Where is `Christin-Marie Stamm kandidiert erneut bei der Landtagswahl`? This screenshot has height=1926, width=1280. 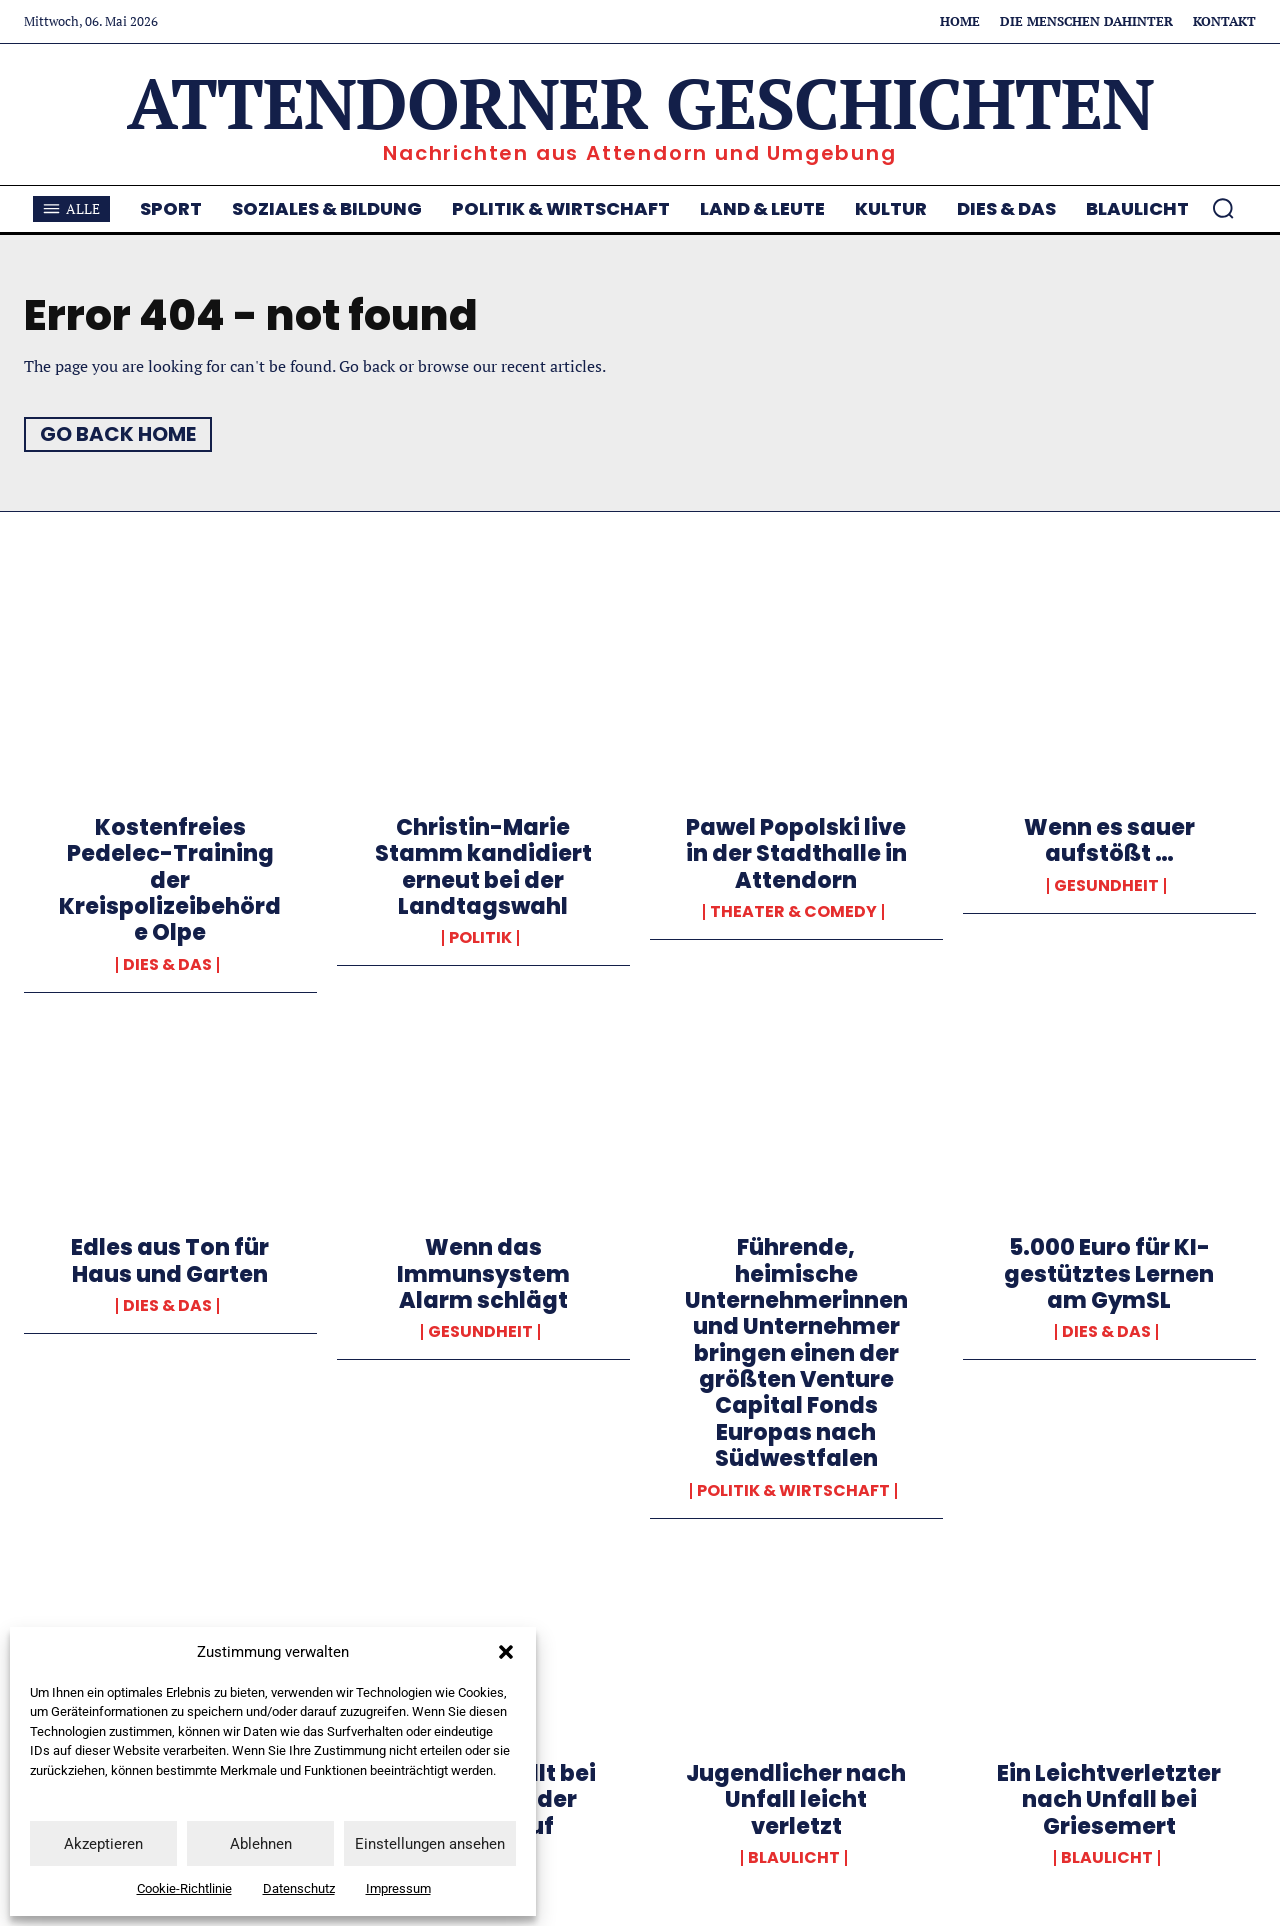 Christin-Marie Stamm kandidiert erneut bei der Landtagswahl is located at coordinates (483, 867).